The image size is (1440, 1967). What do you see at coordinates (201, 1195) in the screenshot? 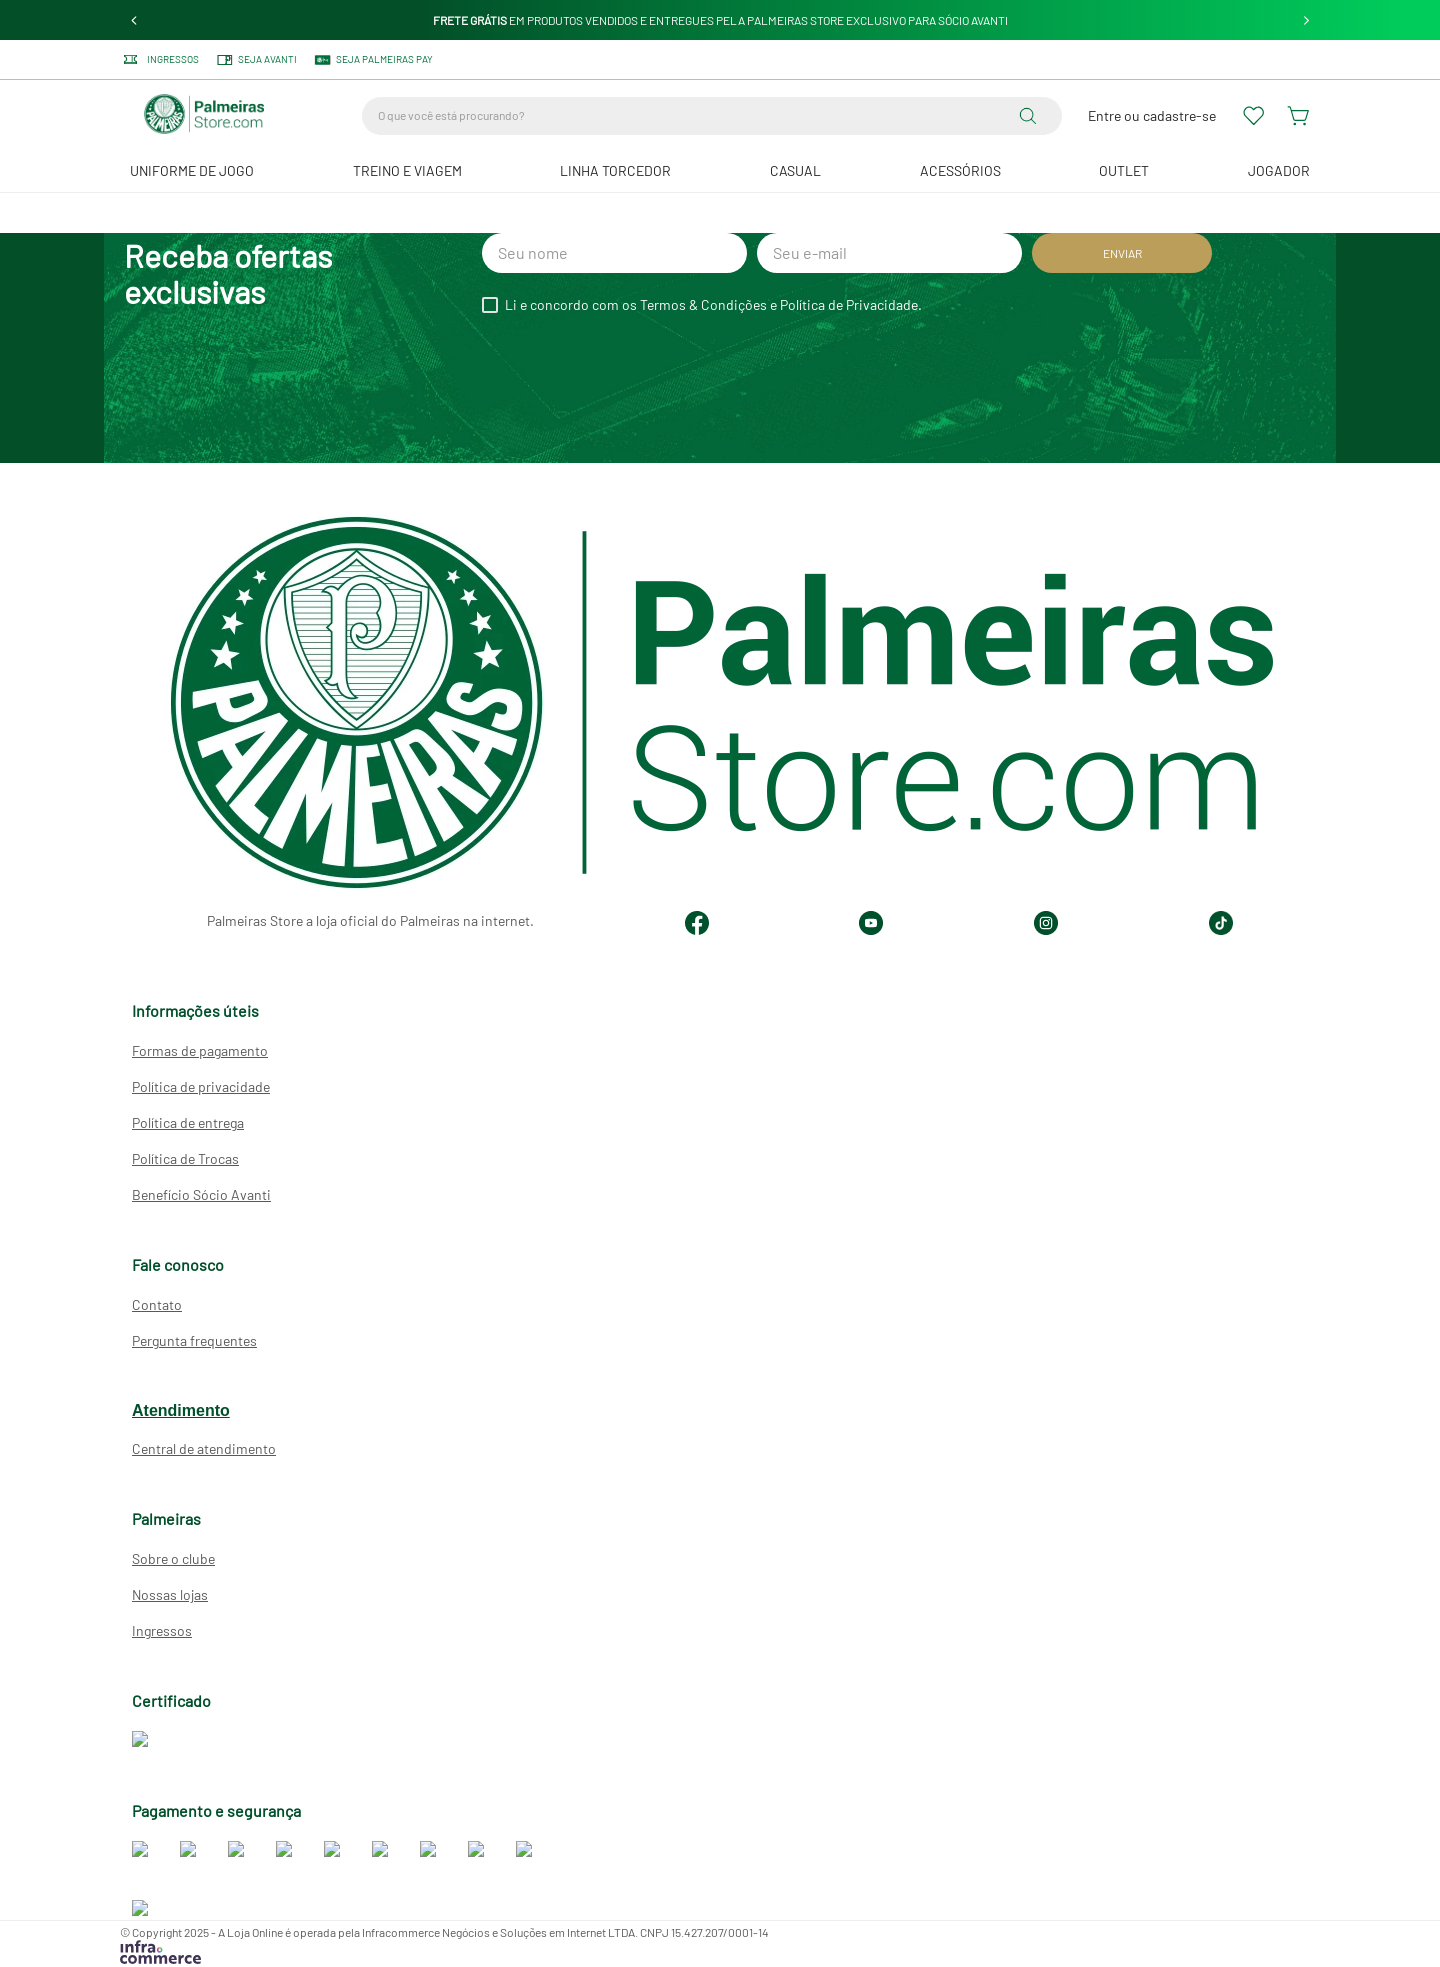
I see `Benefício Sócio Avanti` at bounding box center [201, 1195].